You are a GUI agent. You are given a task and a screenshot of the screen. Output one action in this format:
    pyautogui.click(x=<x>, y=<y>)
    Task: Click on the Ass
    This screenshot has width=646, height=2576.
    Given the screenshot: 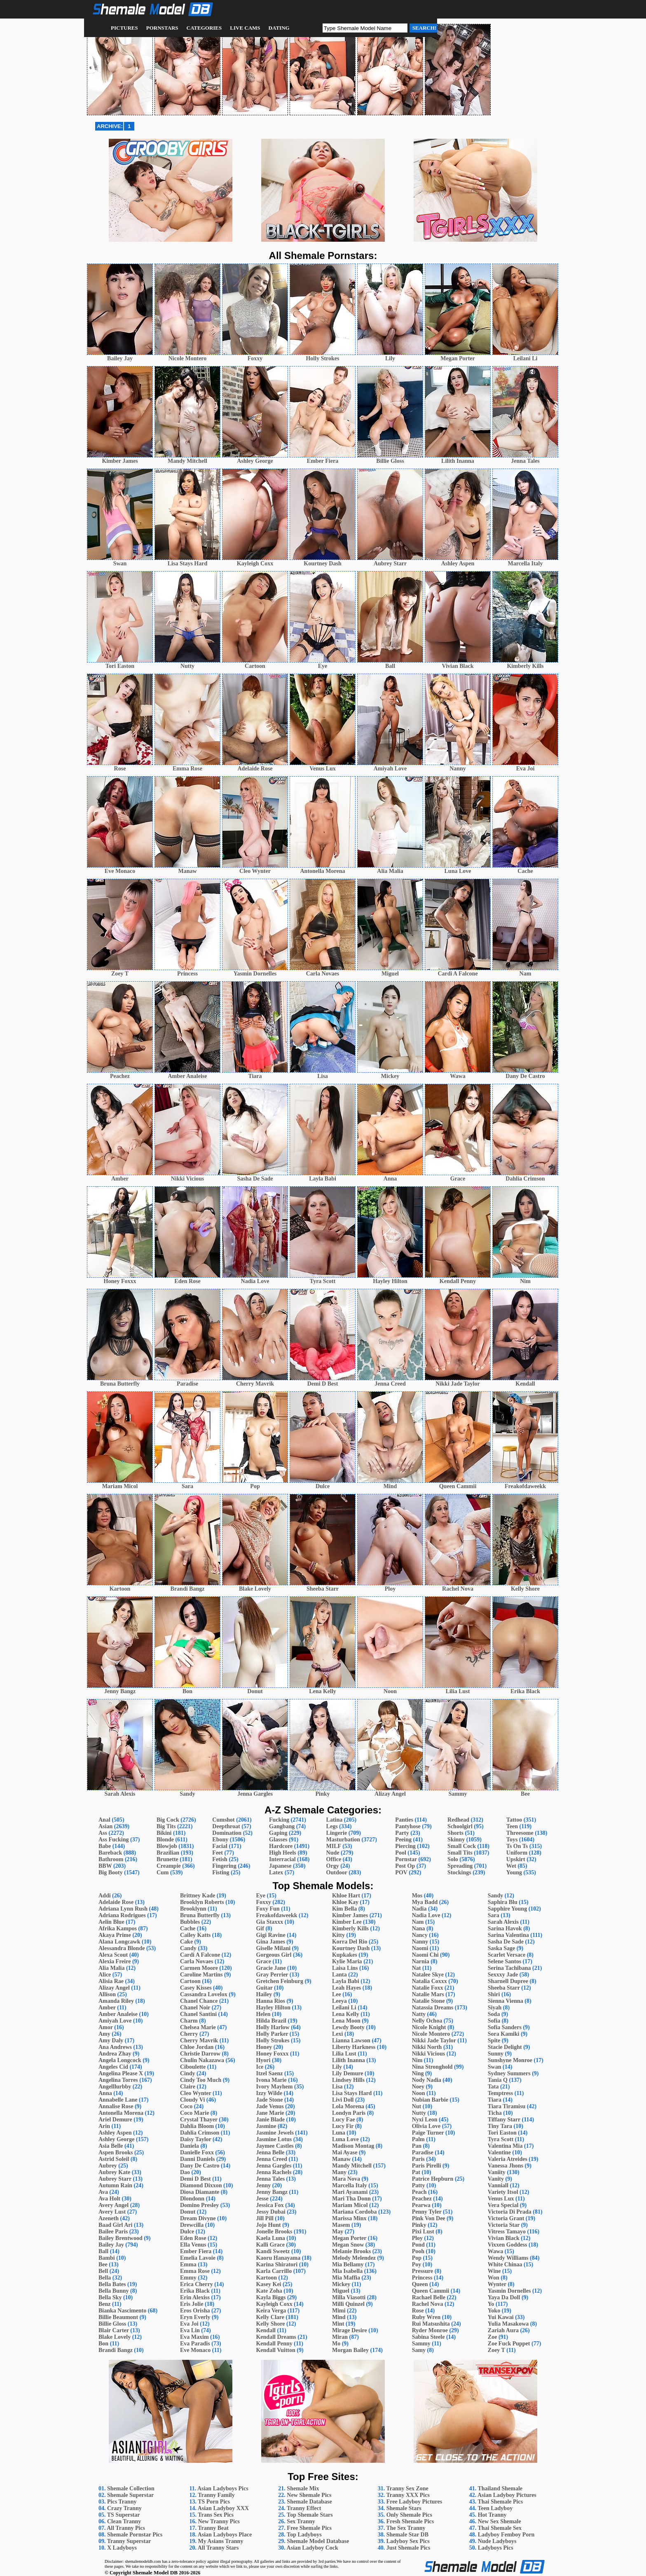 What is the action you would take?
    pyautogui.click(x=102, y=1833)
    